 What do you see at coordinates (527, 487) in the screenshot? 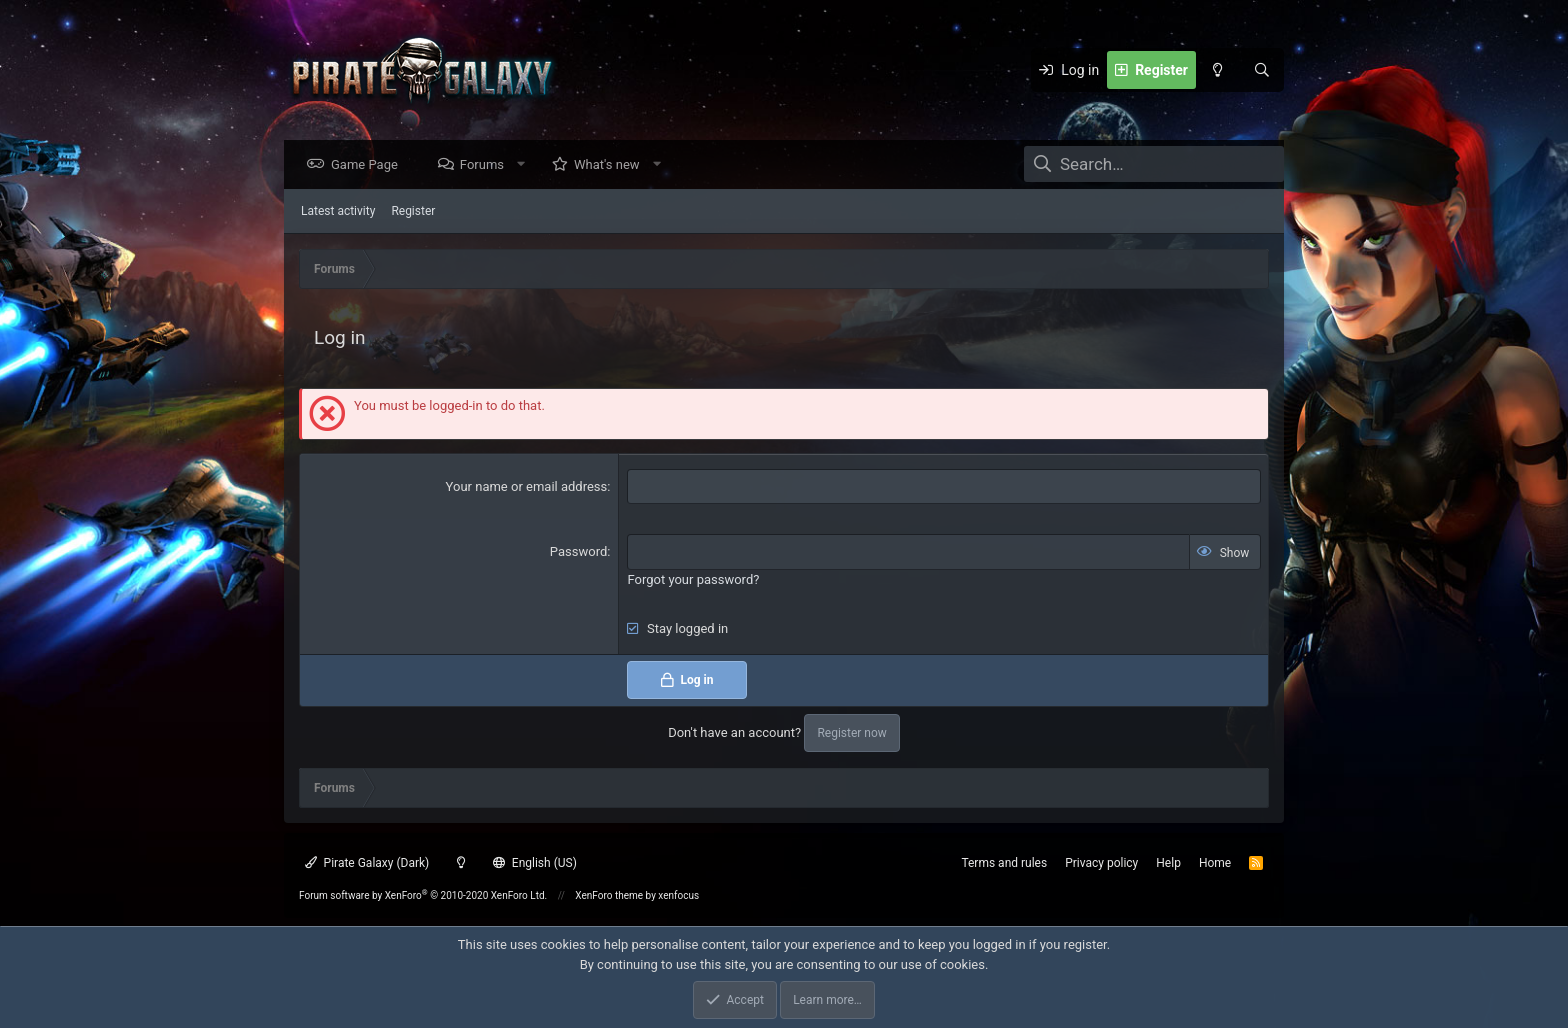
I see `Your name or email address` at bounding box center [527, 487].